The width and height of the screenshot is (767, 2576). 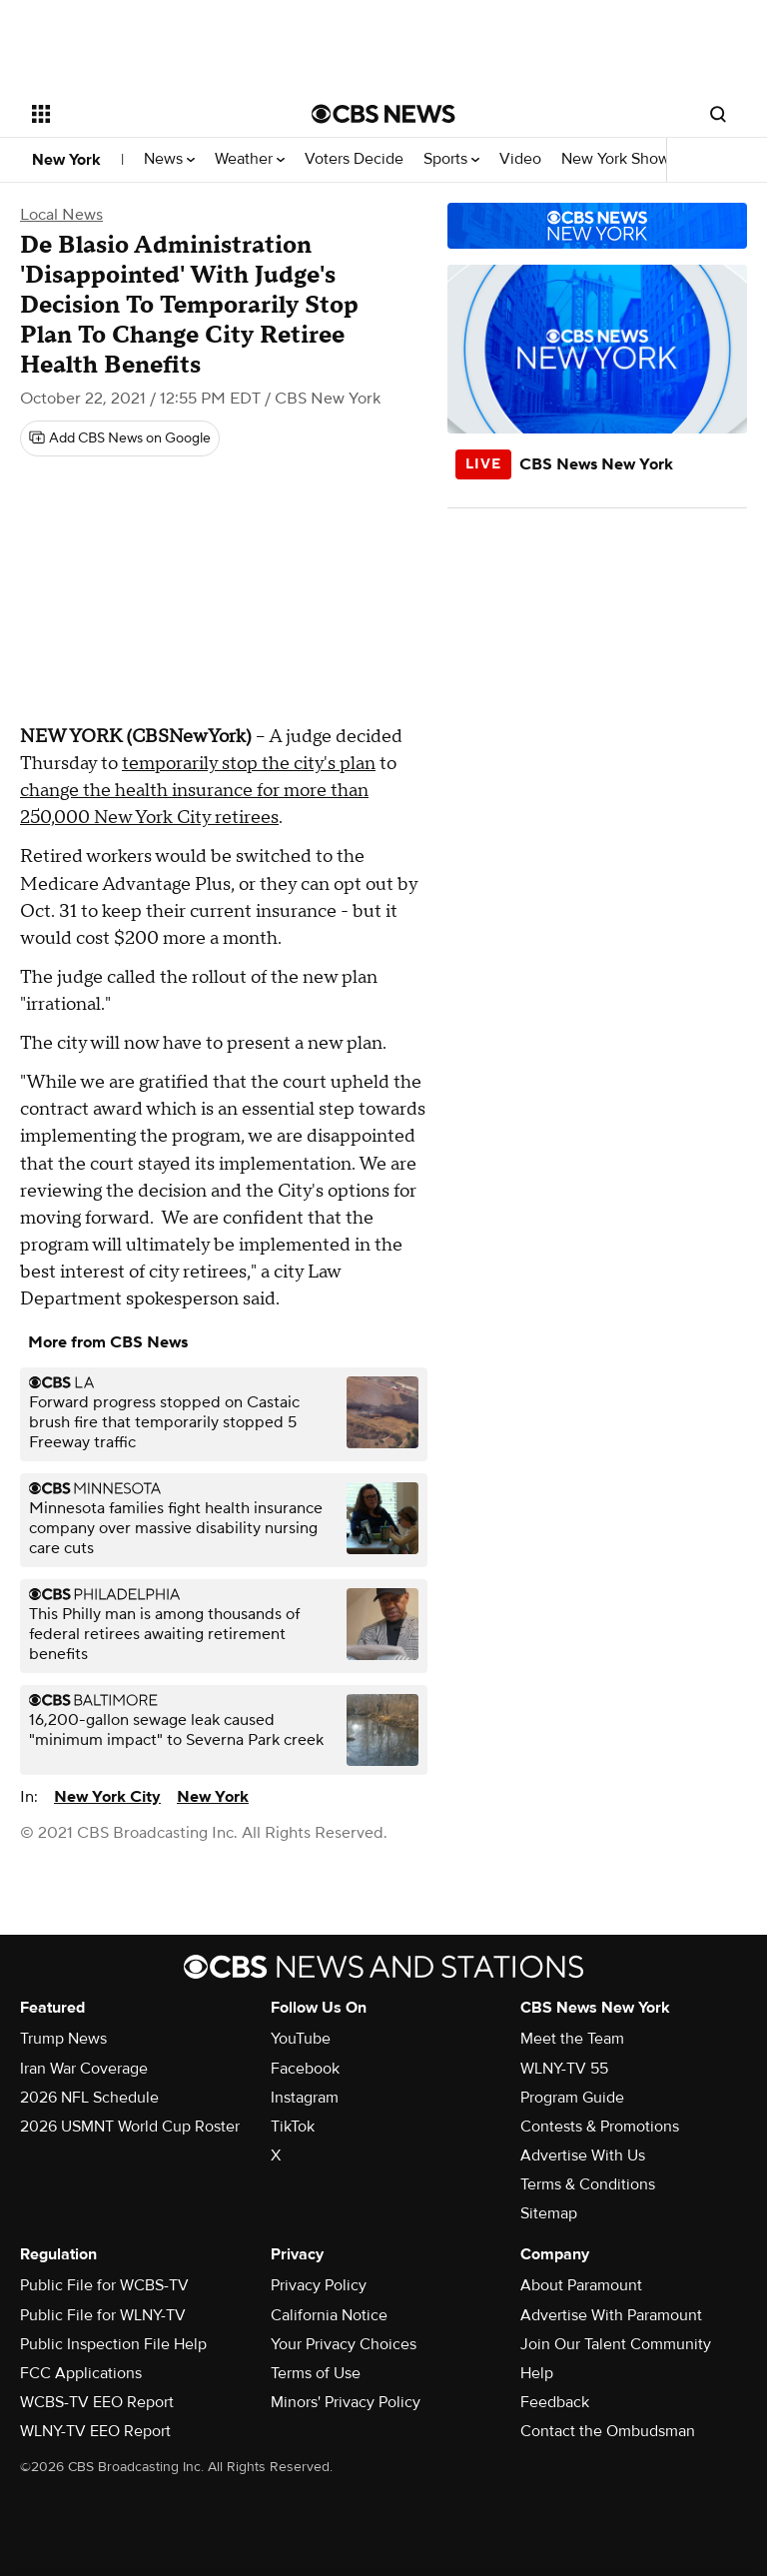 What do you see at coordinates (95, 2431) in the screenshot?
I see `WLNY-TV EEO Report` at bounding box center [95, 2431].